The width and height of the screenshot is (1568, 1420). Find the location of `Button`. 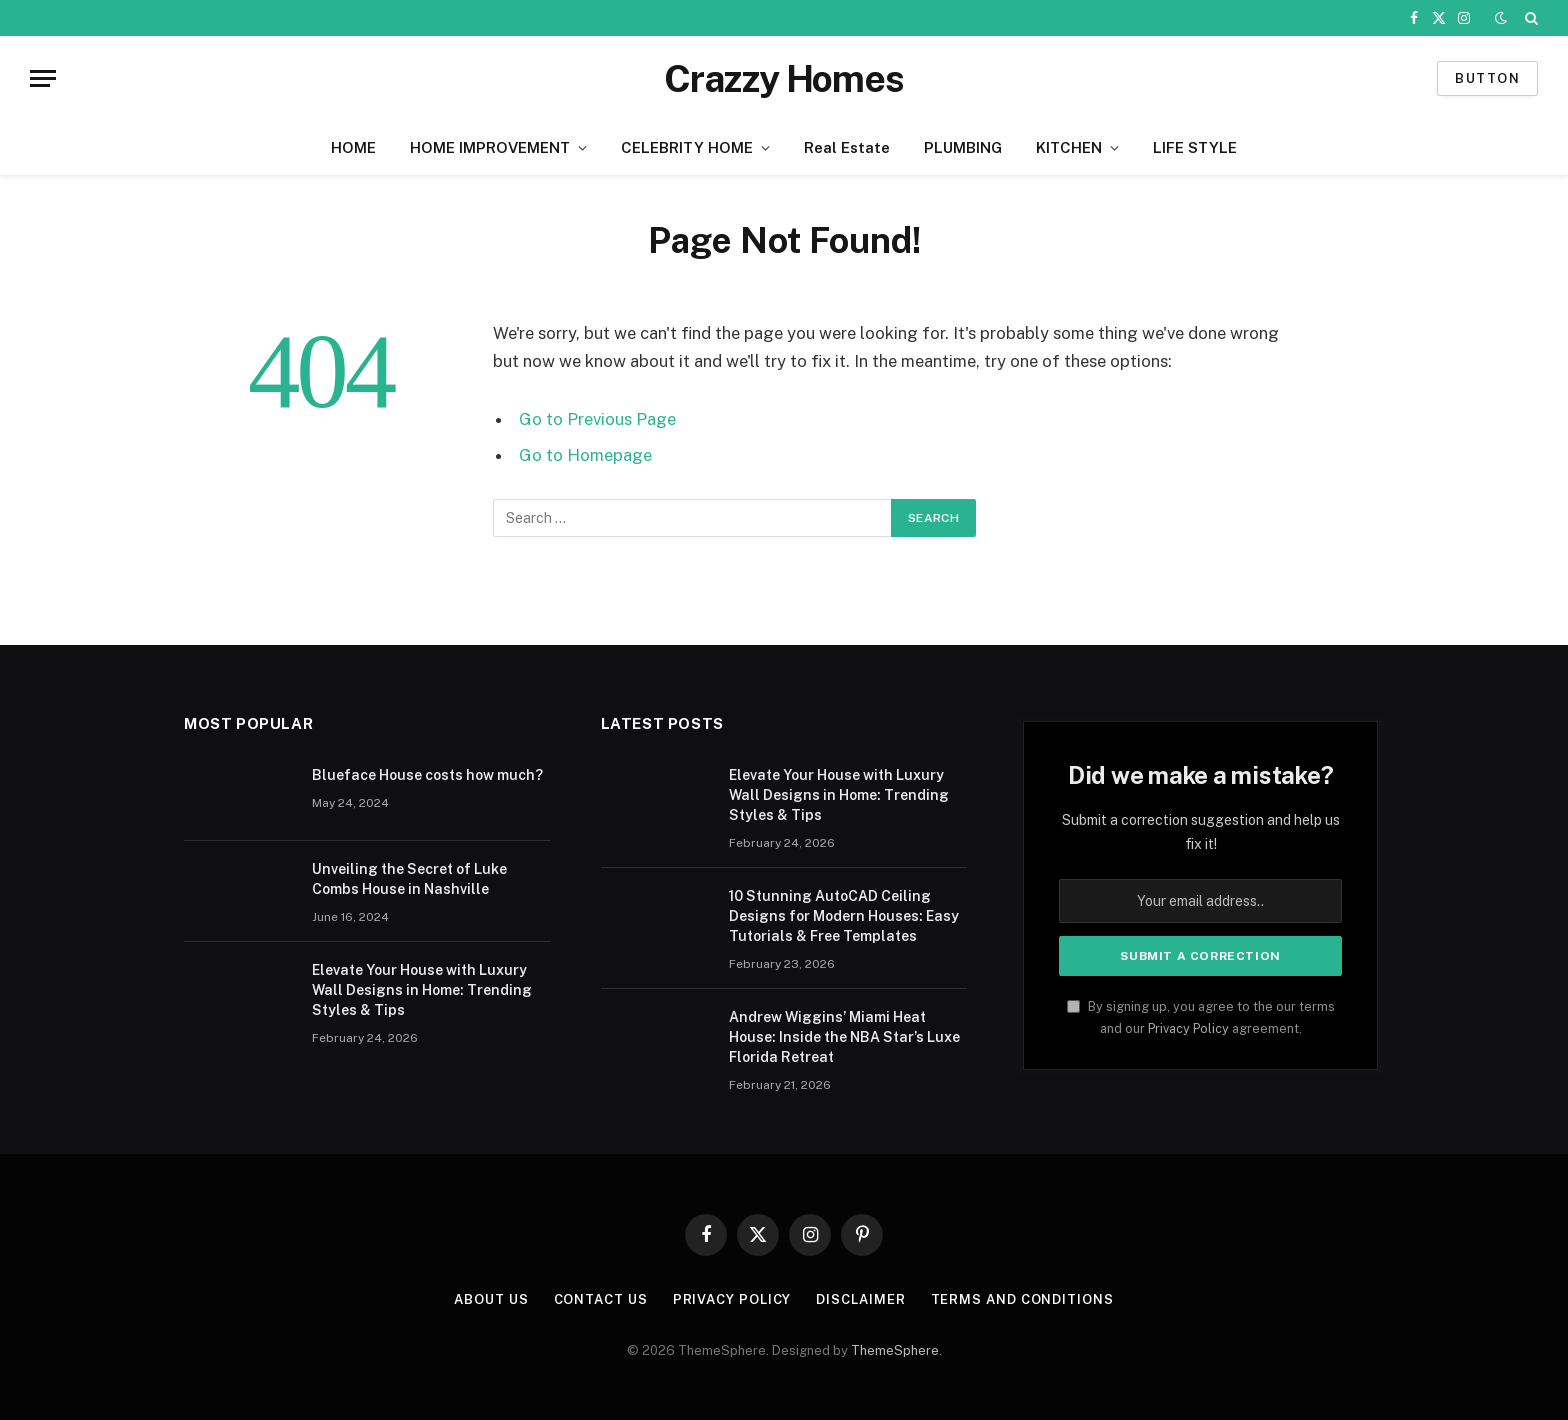

Button is located at coordinates (1487, 78).